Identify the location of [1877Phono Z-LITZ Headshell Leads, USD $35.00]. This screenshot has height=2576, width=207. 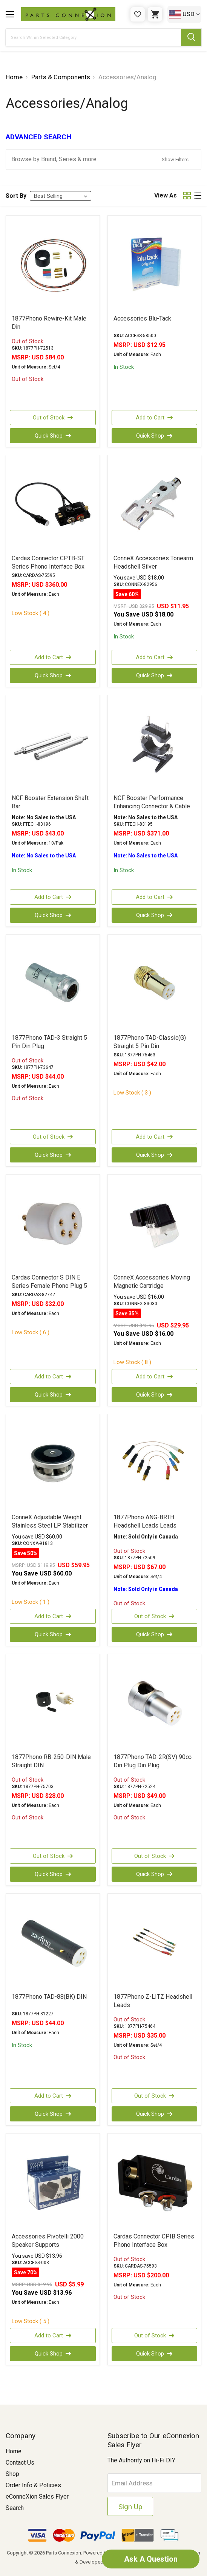
(155, 1943).